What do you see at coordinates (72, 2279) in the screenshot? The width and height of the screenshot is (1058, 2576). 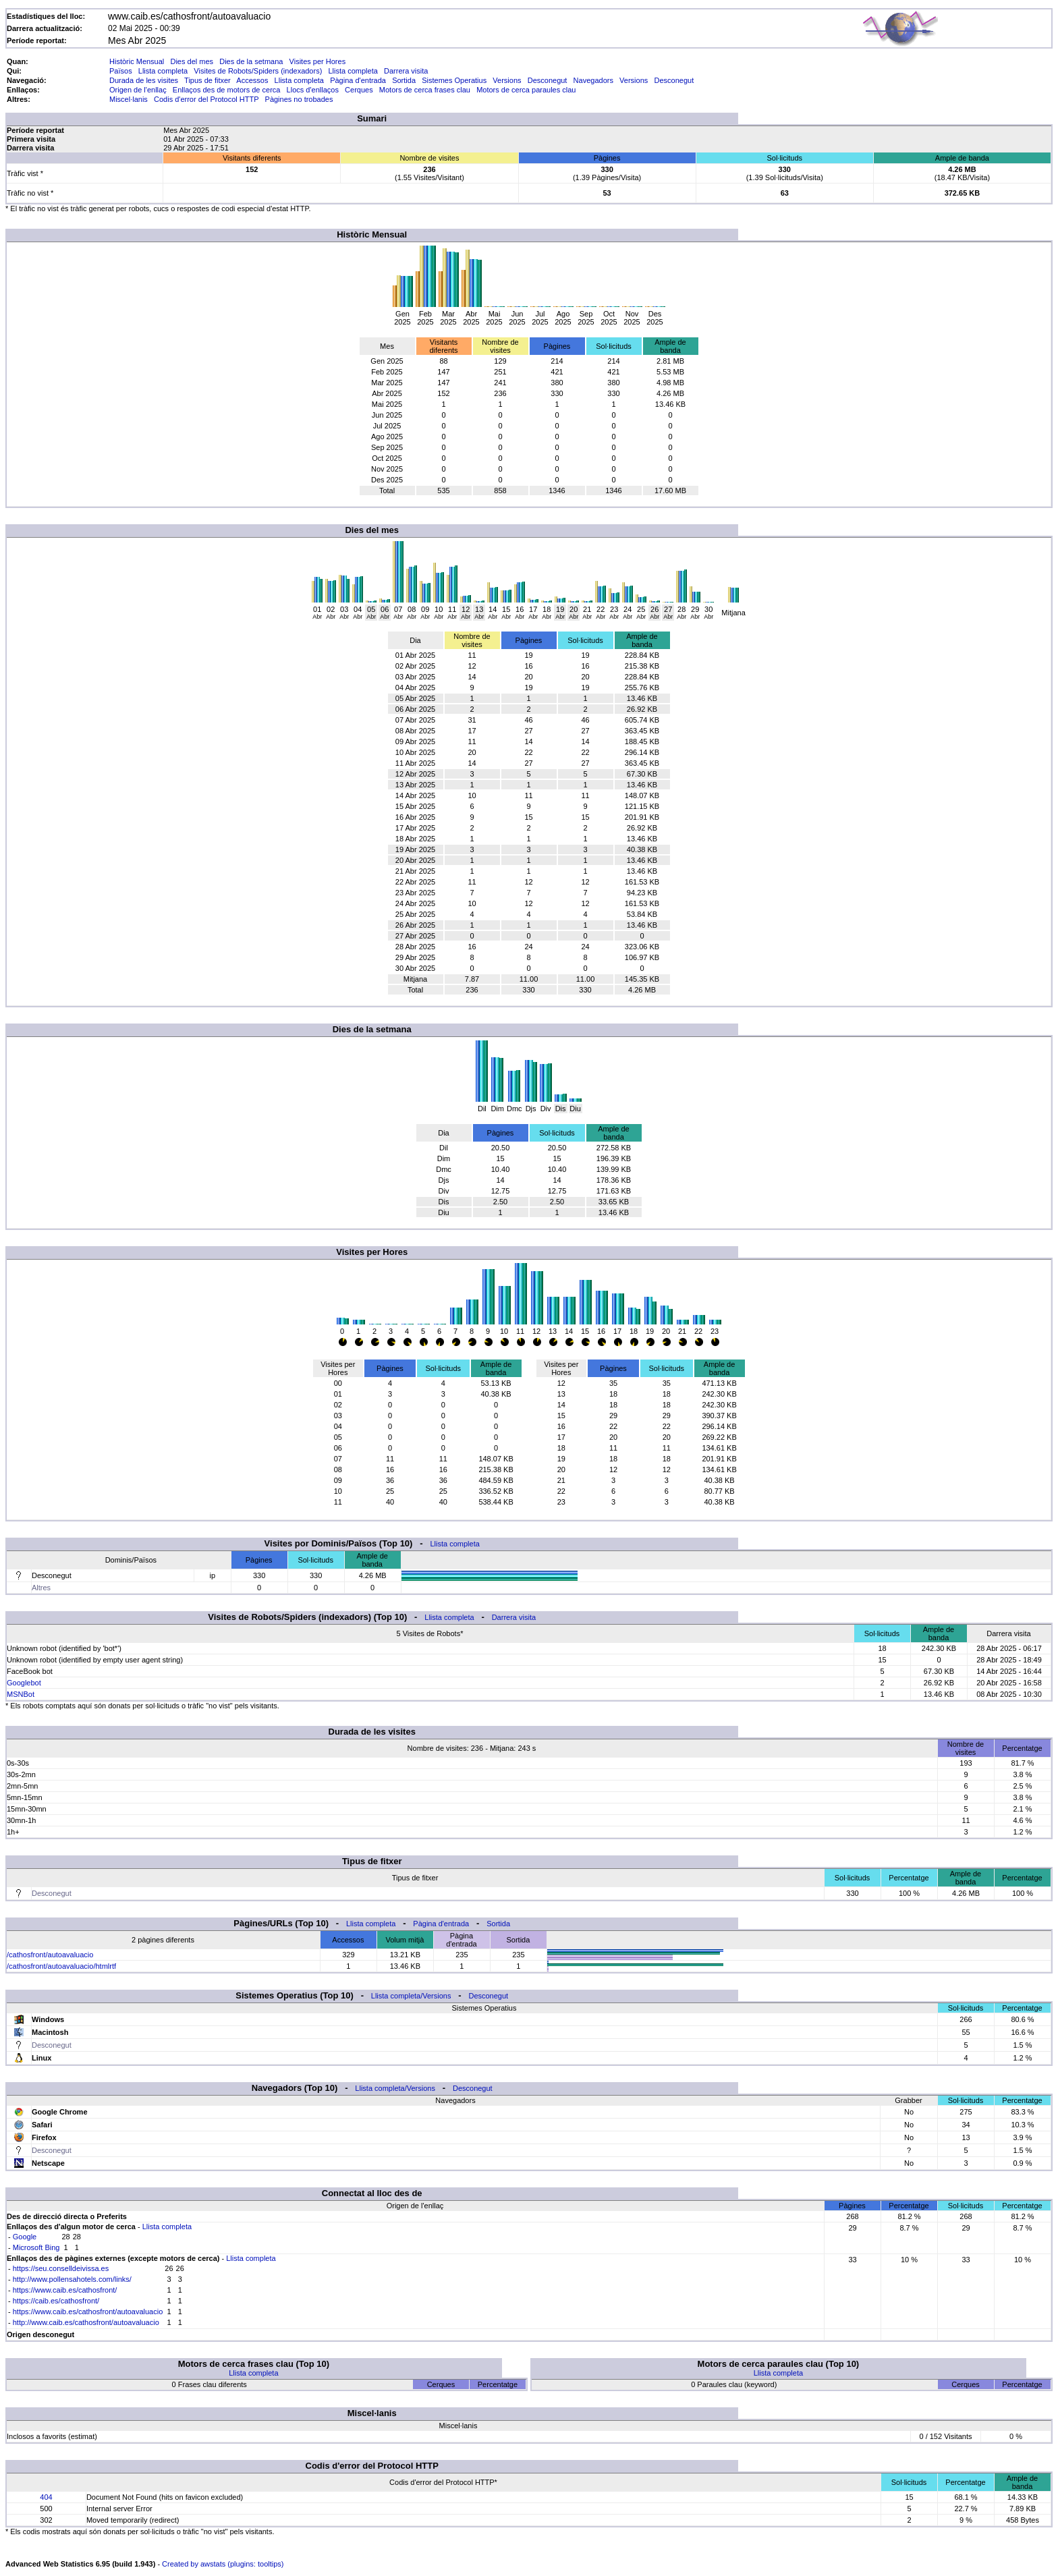 I see `http://www.pollensahotels.com/links/` at bounding box center [72, 2279].